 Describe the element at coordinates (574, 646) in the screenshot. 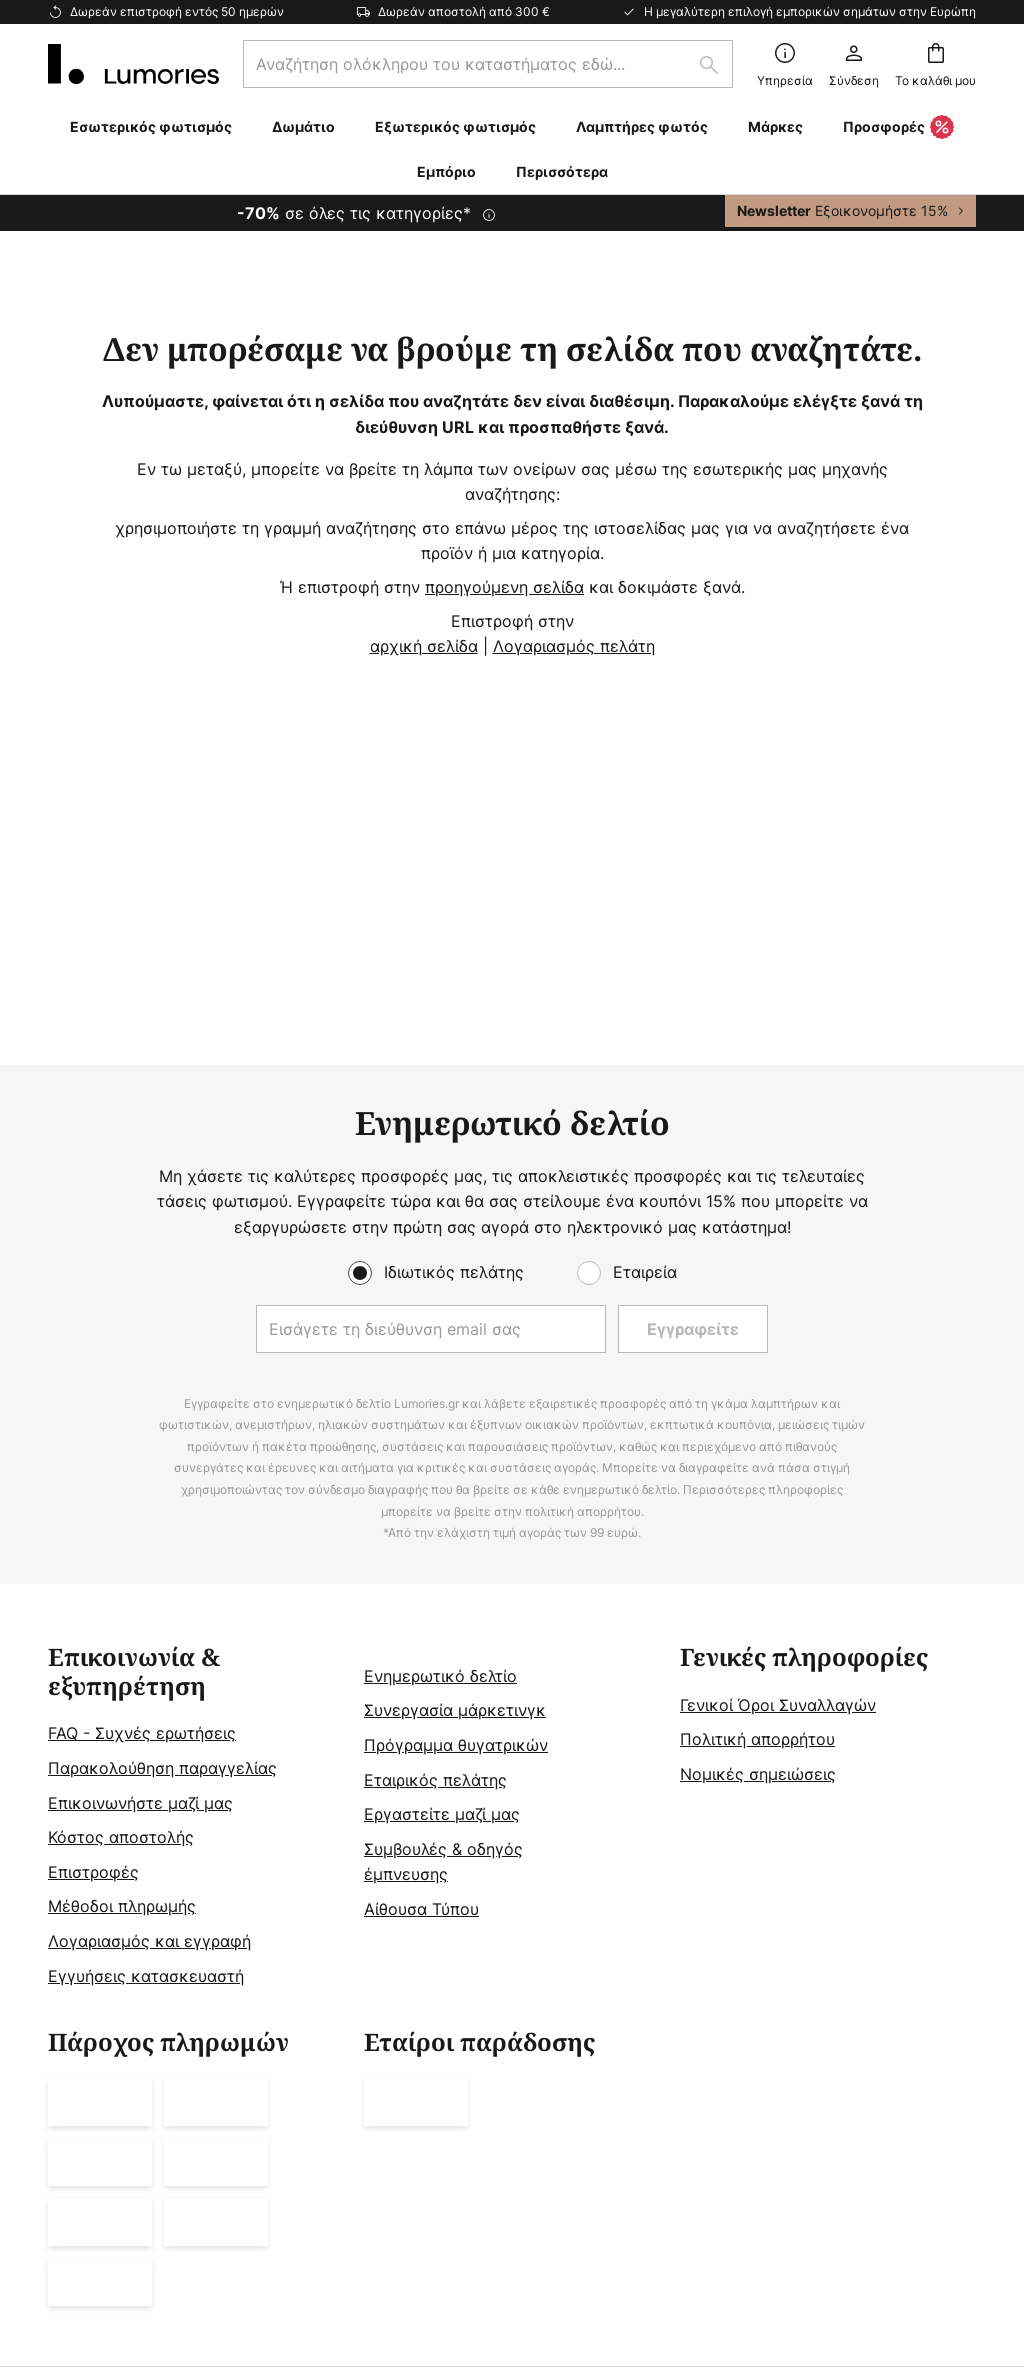

I see `Λογαριασμός πελάτη` at that location.